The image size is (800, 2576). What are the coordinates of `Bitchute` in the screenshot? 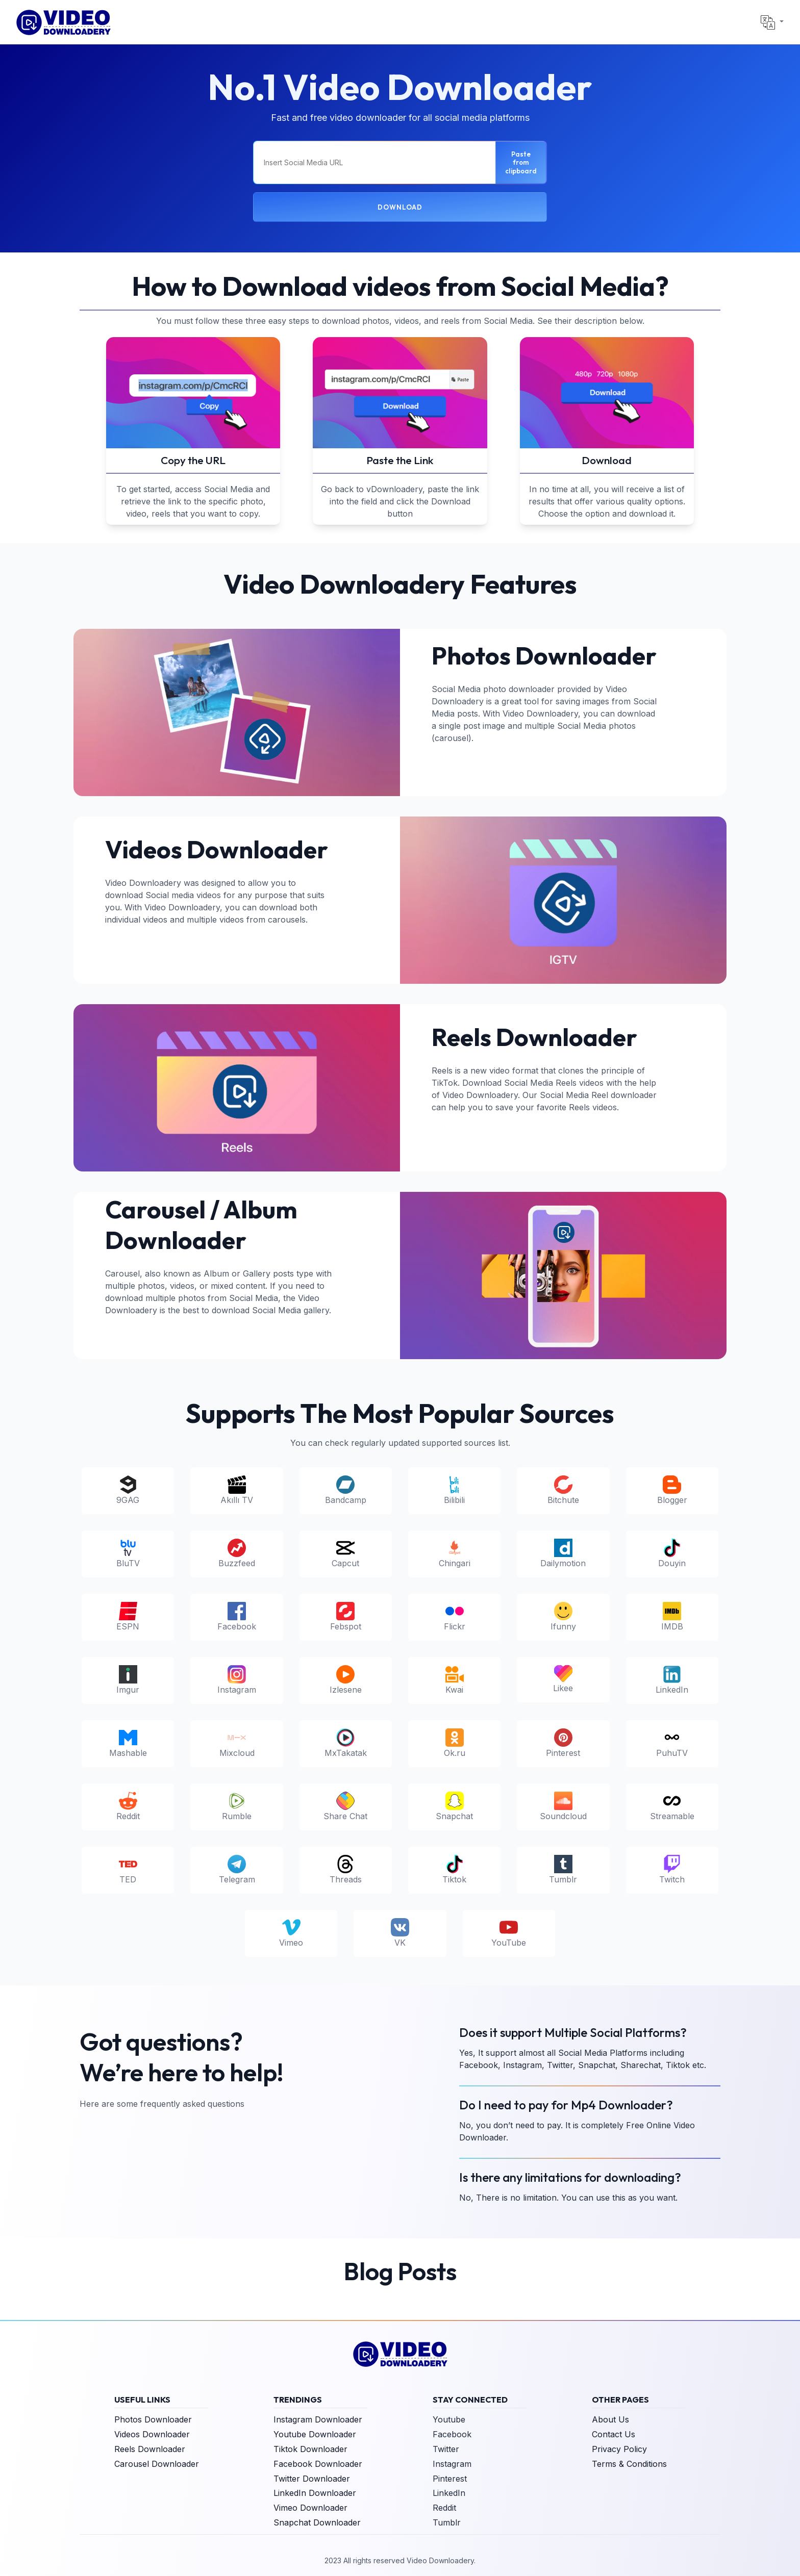 It's located at (563, 1490).